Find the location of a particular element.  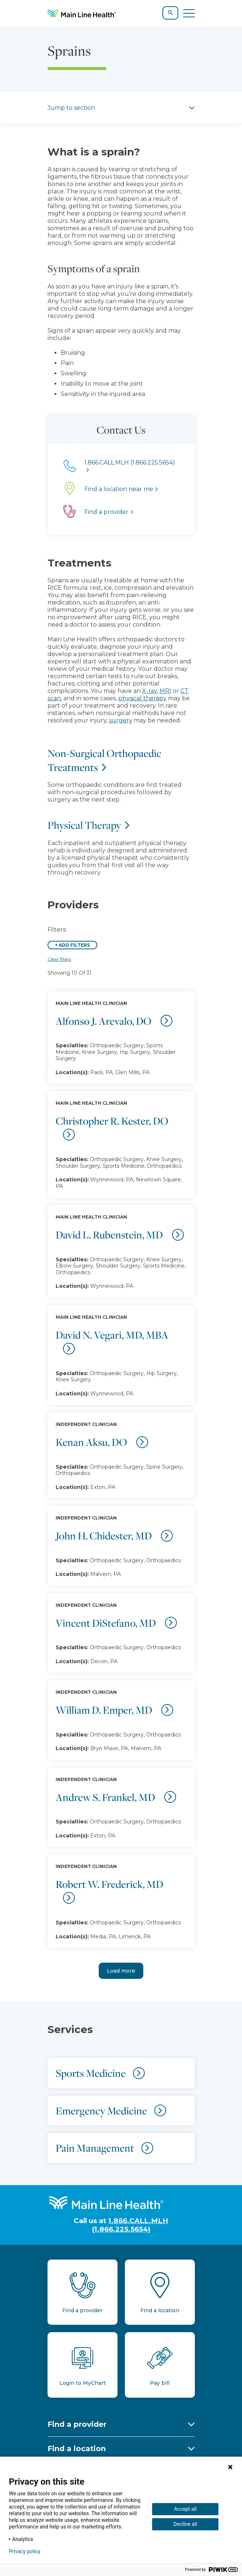

physical therapy is located at coordinates (142, 698).